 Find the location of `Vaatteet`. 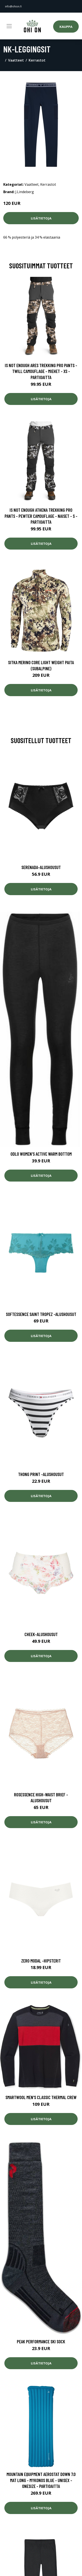

Vaatteet is located at coordinates (16, 60).